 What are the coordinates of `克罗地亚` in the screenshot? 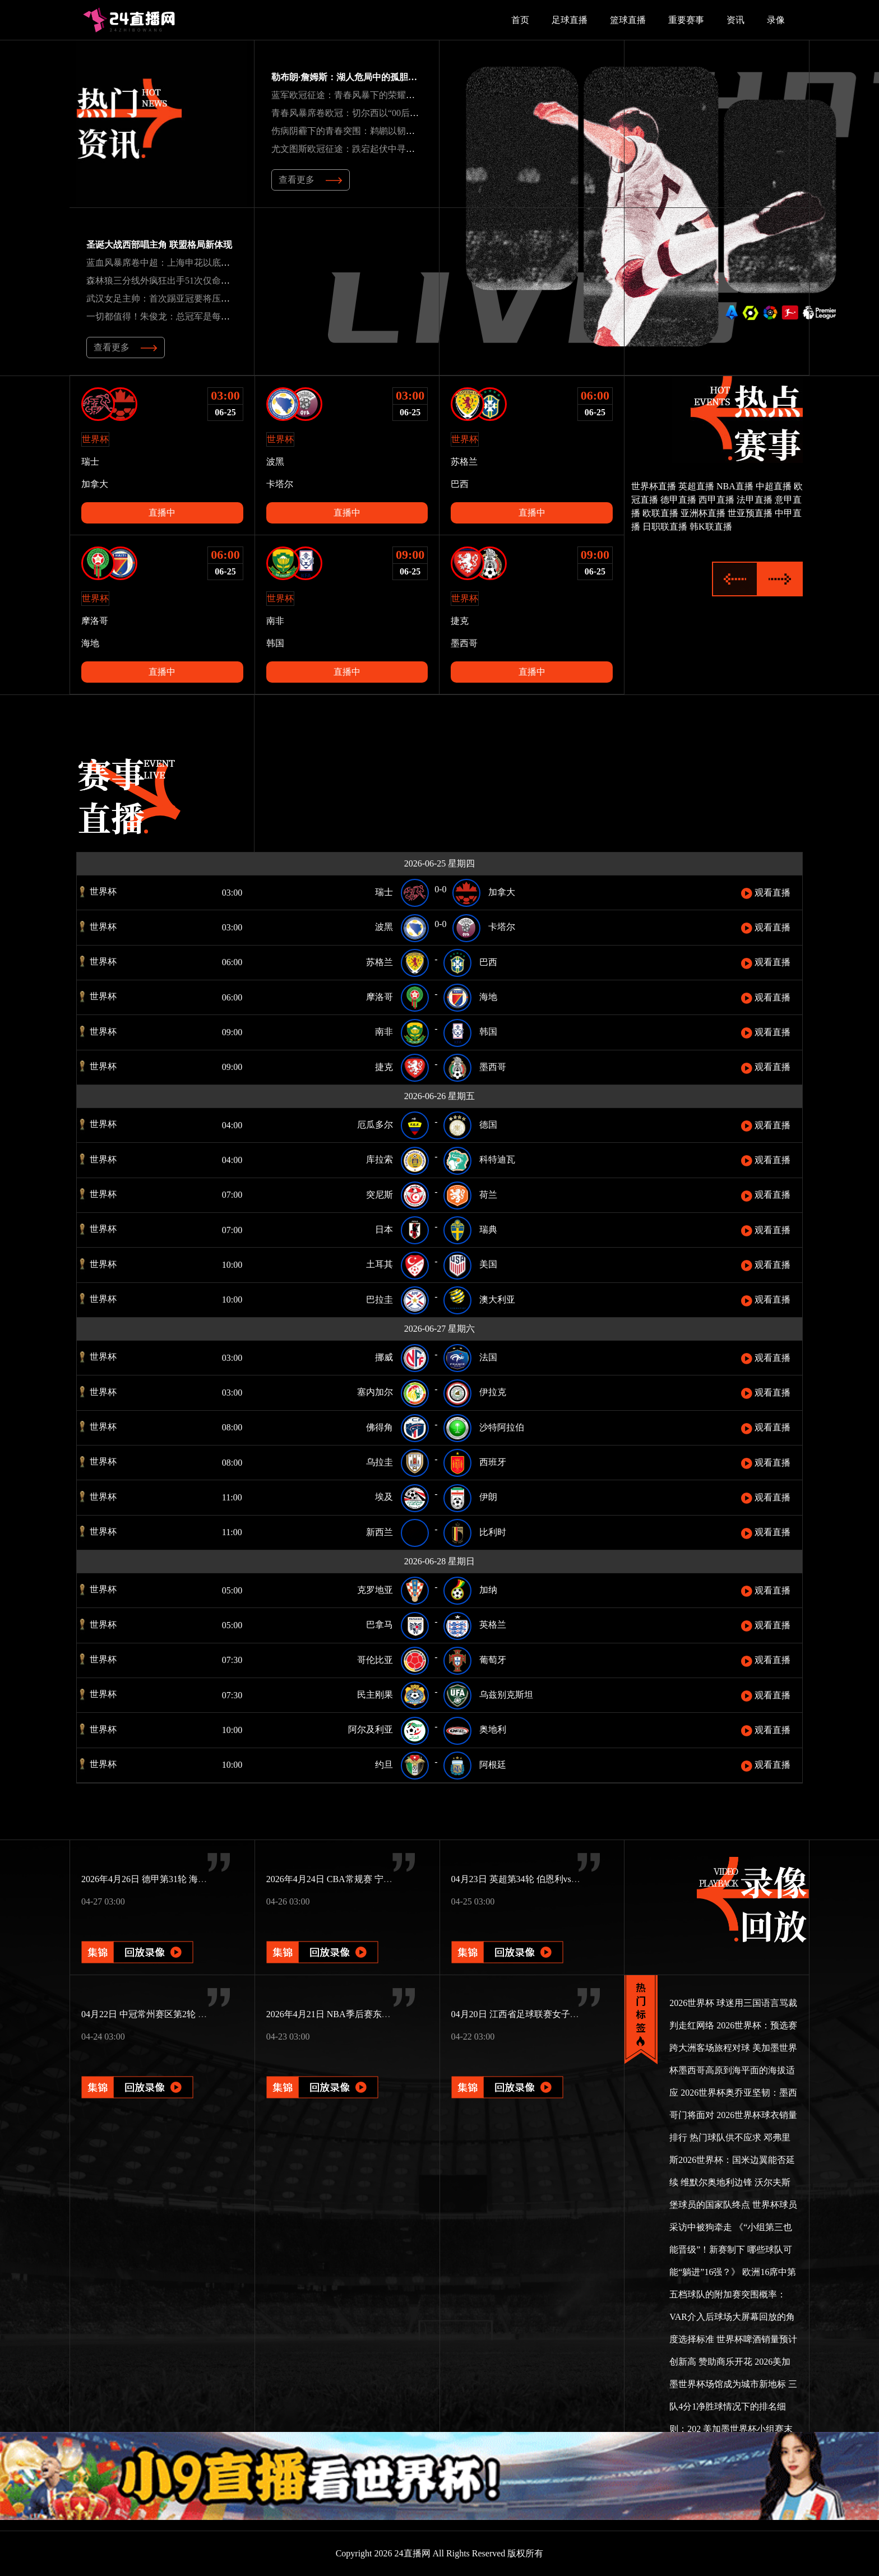 It's located at (375, 1590).